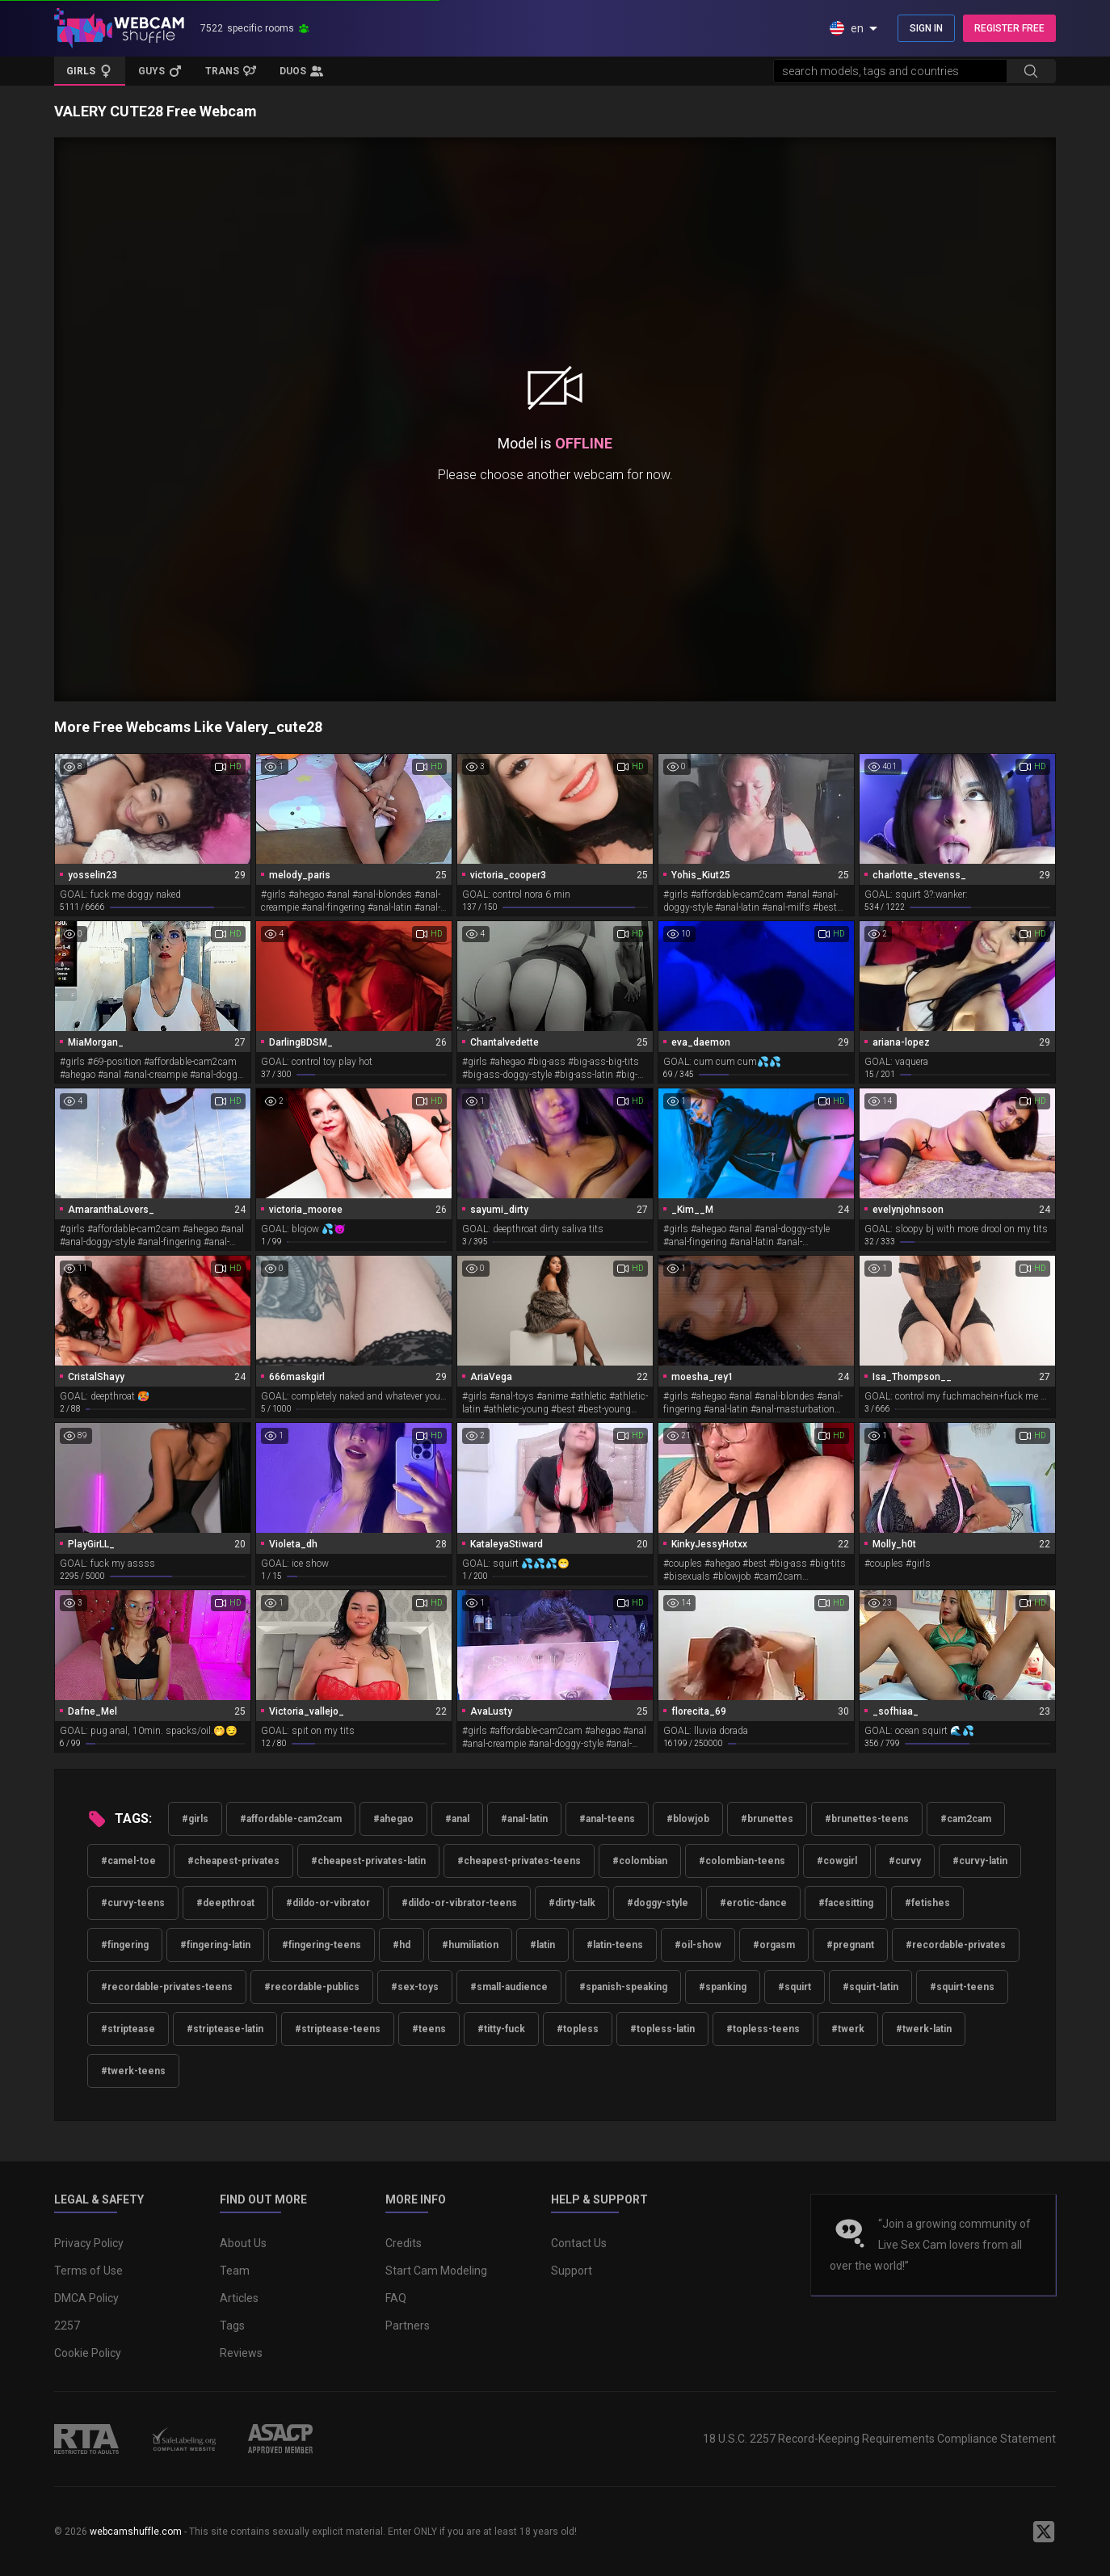 This screenshot has height=2576, width=1110. I want to click on #spanish-speaking, so click(623, 1987).